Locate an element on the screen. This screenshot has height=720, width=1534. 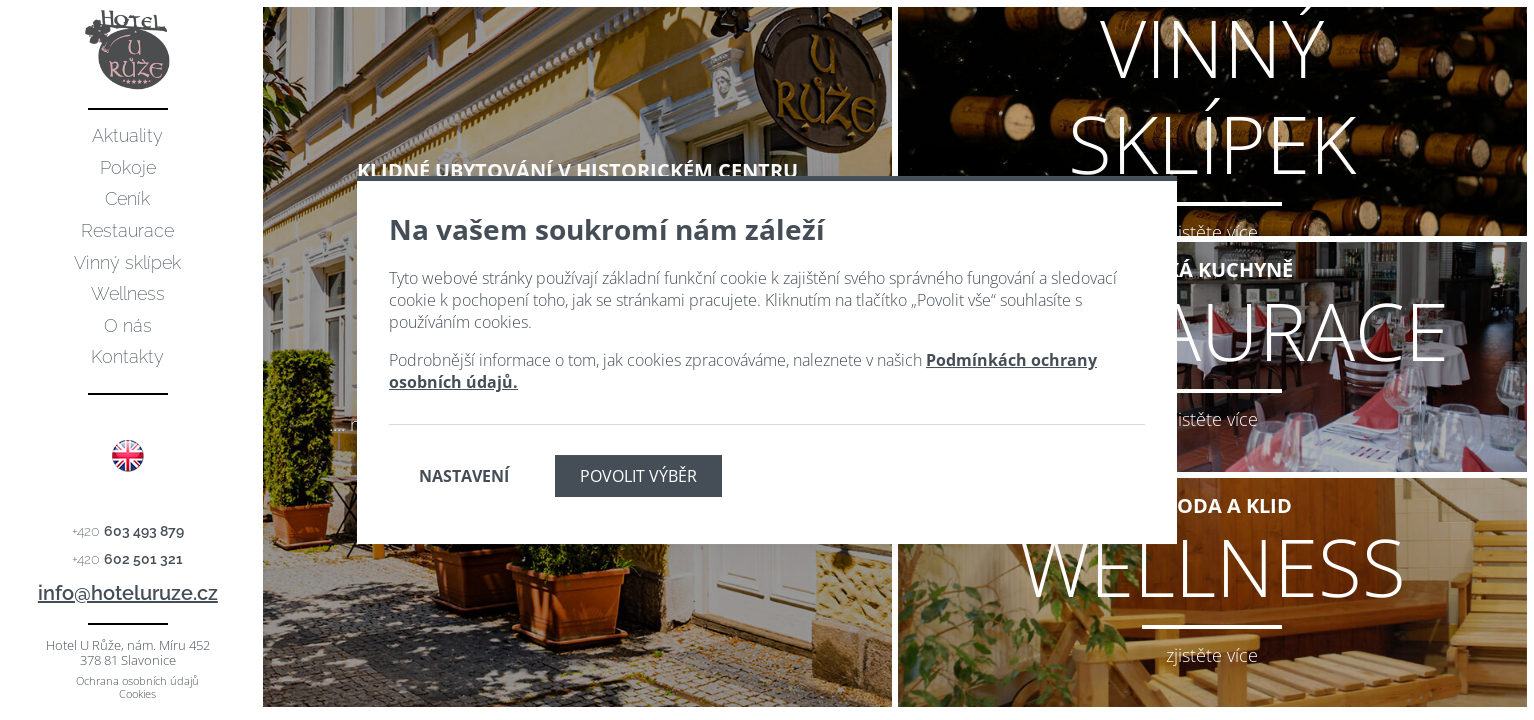
Nastavení is located at coordinates (464, 476).